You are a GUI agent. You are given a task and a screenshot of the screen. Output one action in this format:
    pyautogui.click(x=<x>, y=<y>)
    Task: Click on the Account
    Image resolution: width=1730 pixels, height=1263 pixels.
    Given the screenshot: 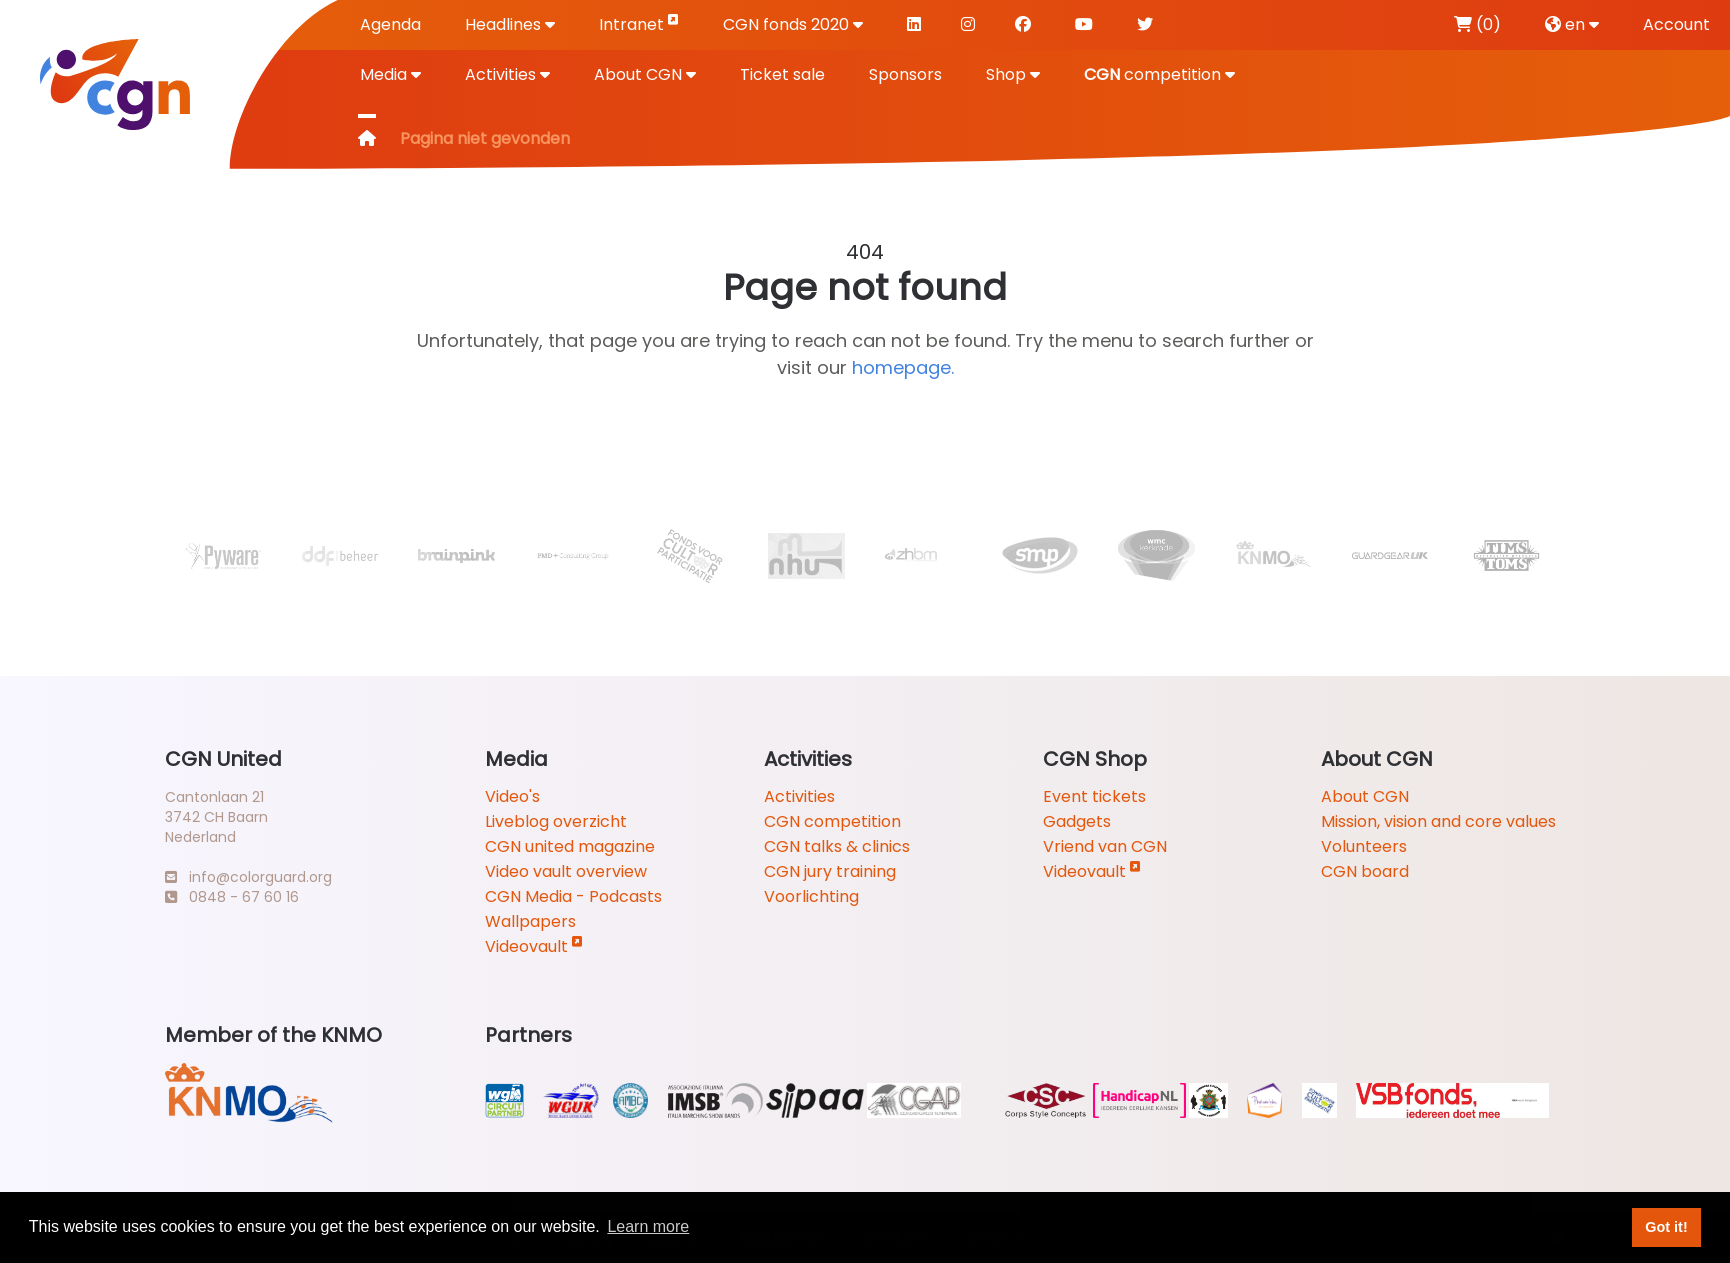 What is the action you would take?
    pyautogui.click(x=1676, y=24)
    